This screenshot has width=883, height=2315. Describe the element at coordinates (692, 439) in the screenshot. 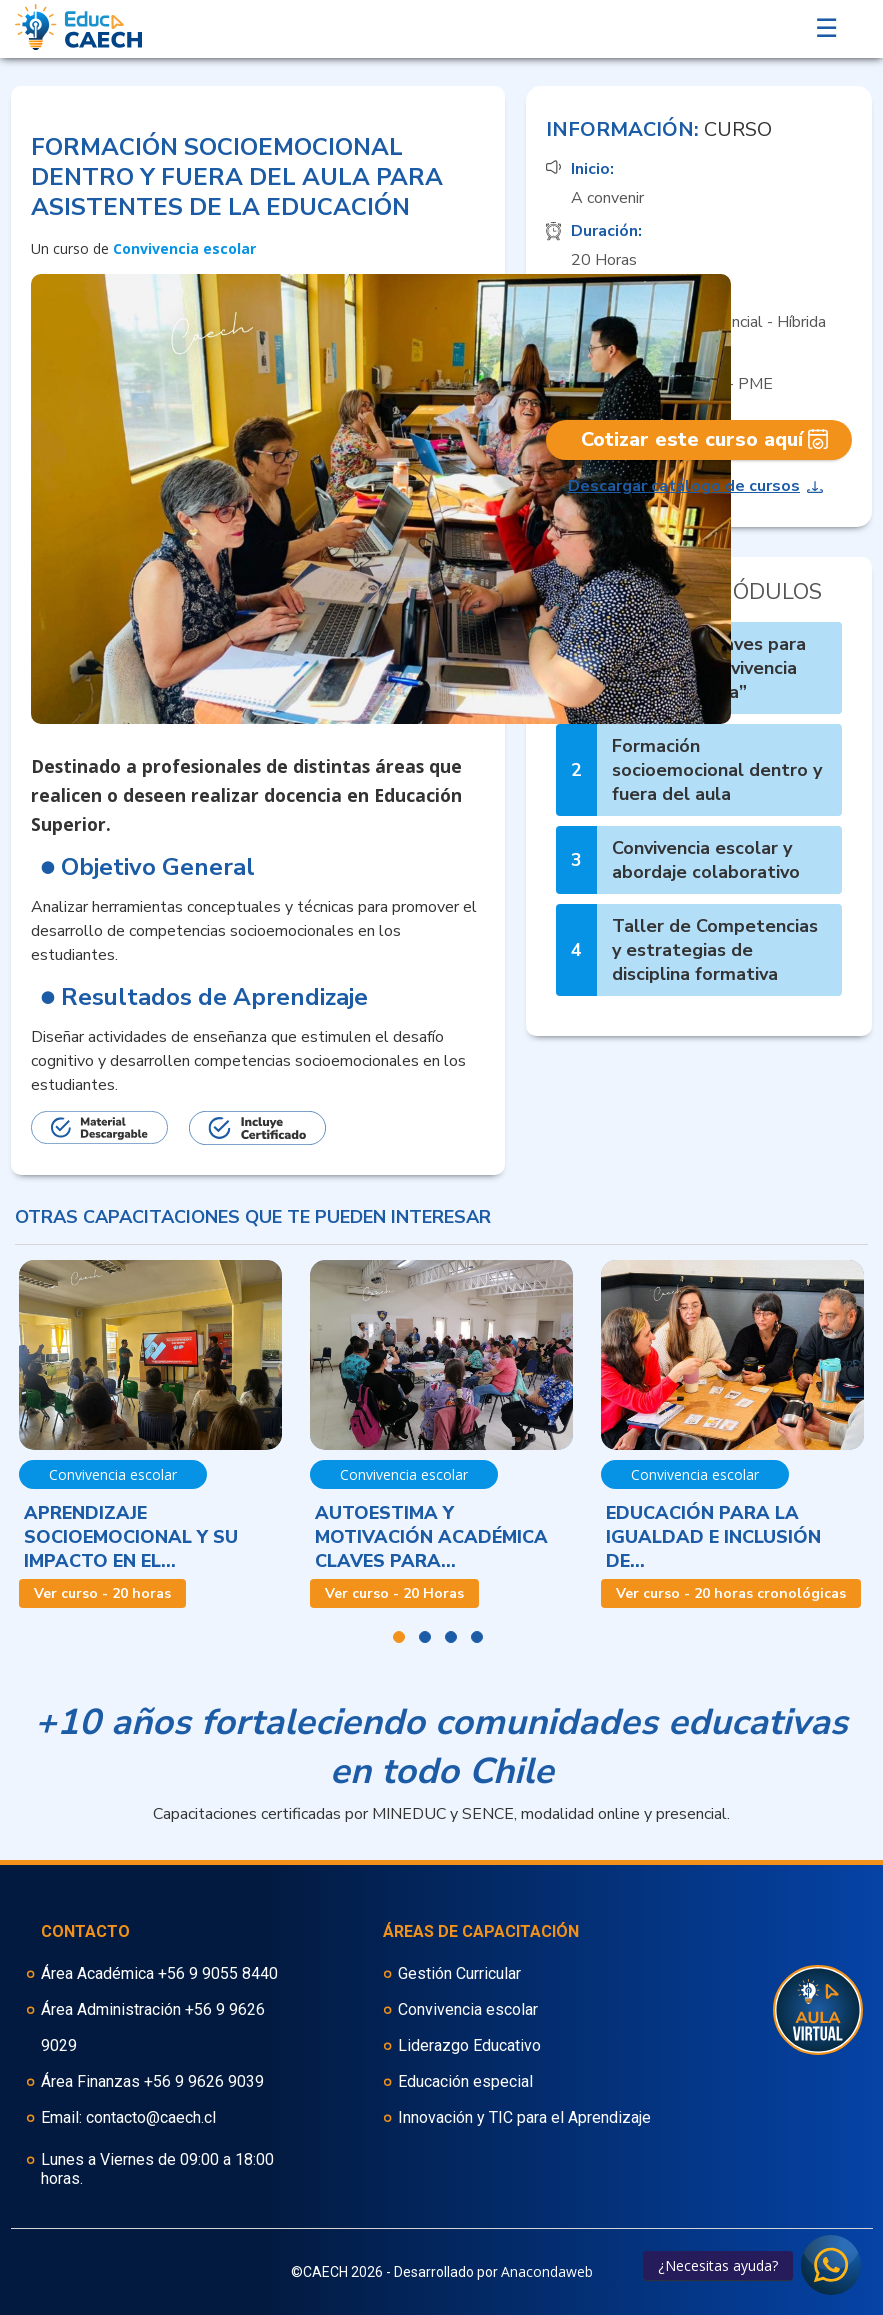

I see `Cotizar este curso aquí` at that location.